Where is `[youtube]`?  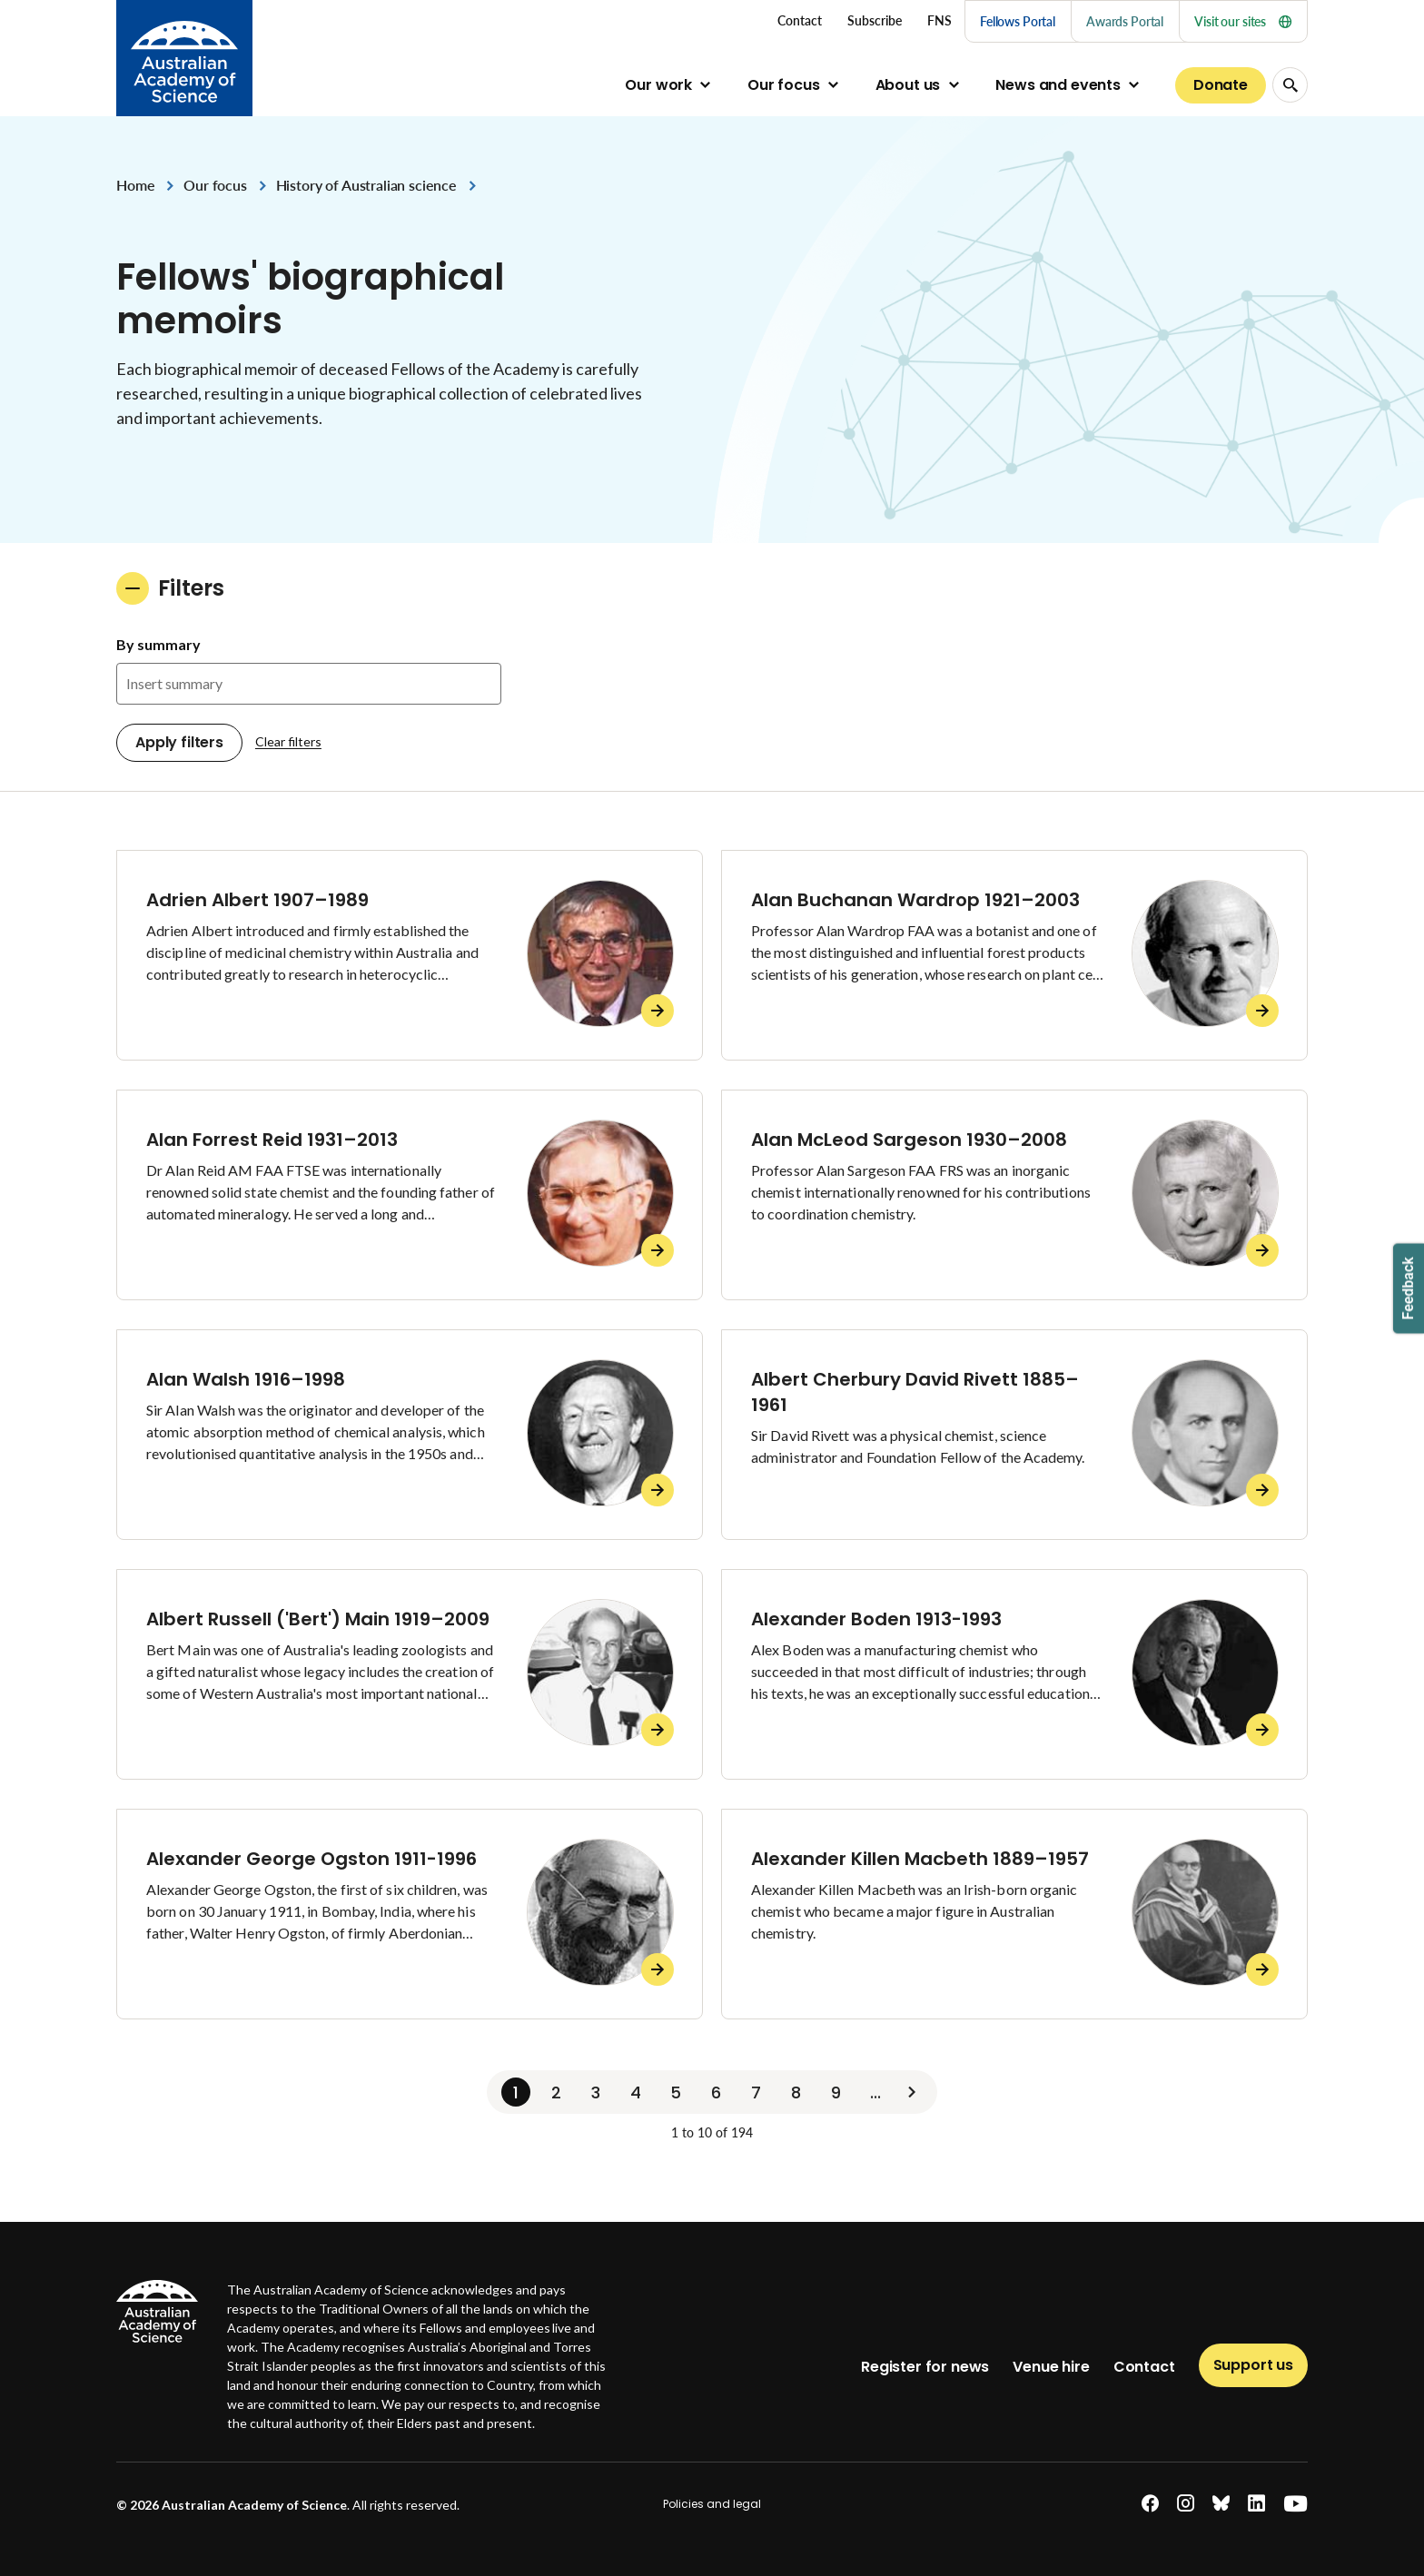
[youtube] is located at coordinates (1295, 2503).